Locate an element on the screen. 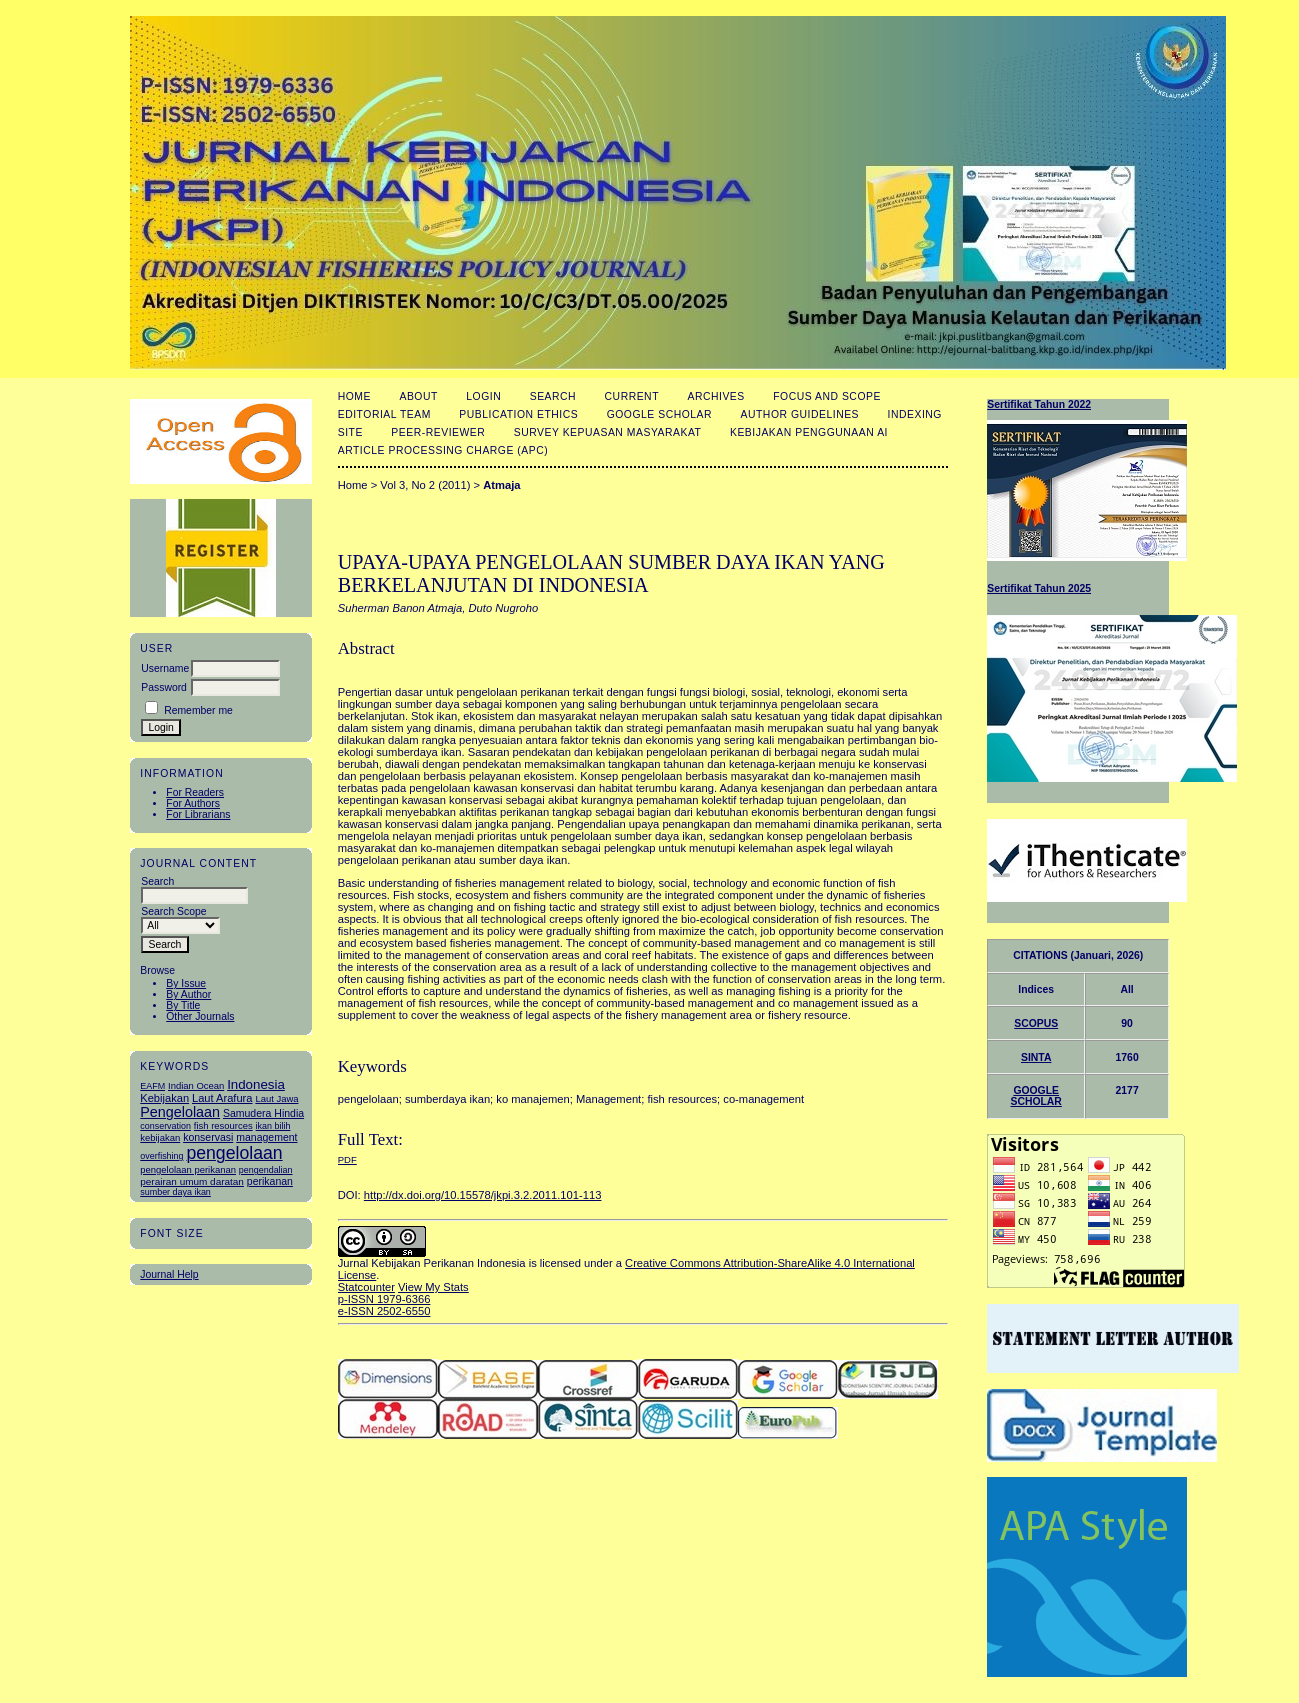 Image resolution: width=1299 pixels, height=1703 pixels. Current is located at coordinates (632, 396).